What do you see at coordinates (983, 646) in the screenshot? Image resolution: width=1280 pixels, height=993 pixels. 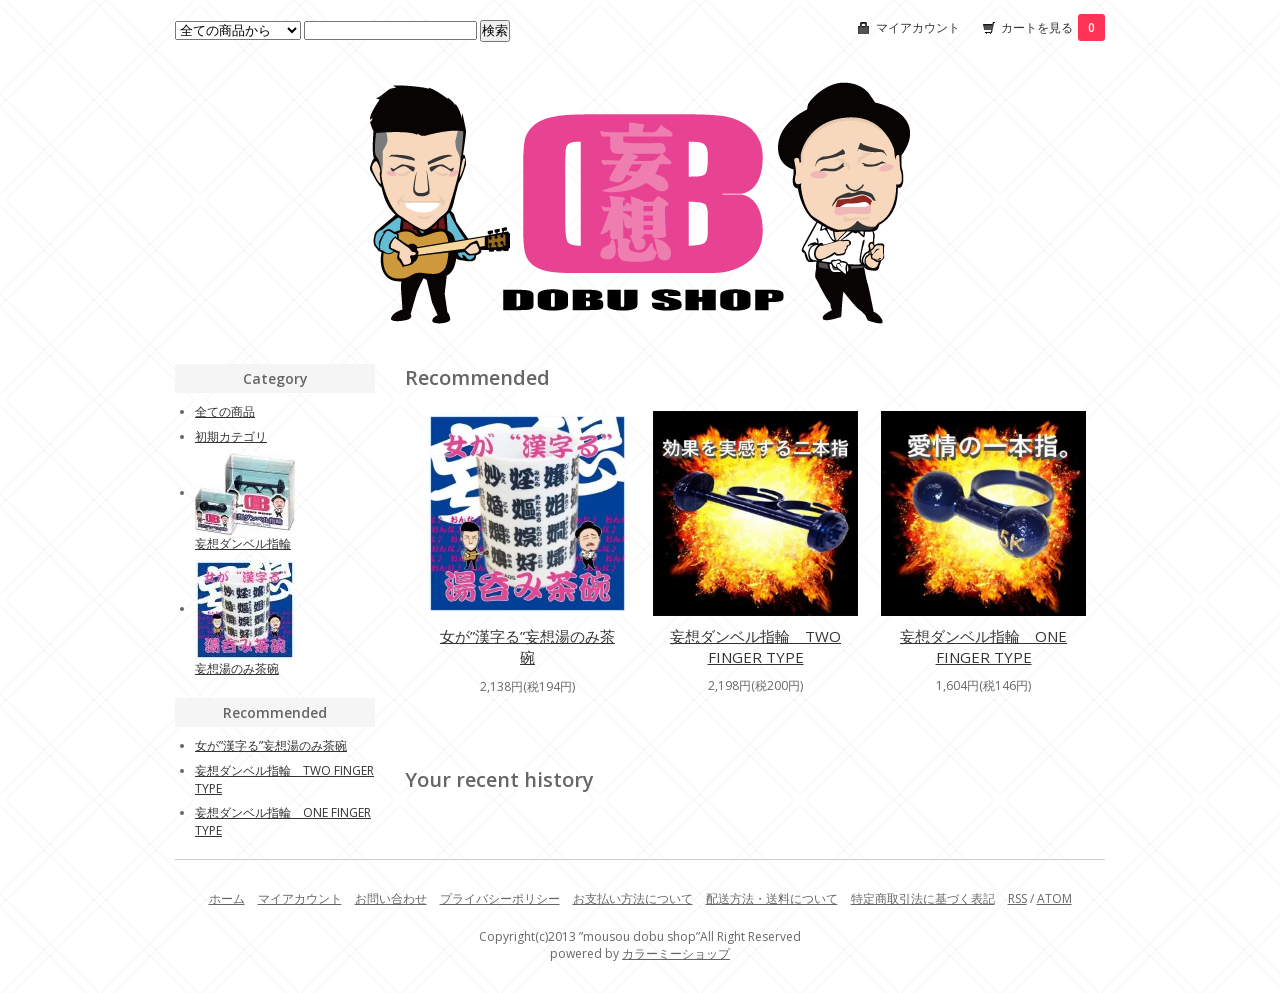 I see `妄想ダンベル指輪 ONE FINGER TYPE` at bounding box center [983, 646].